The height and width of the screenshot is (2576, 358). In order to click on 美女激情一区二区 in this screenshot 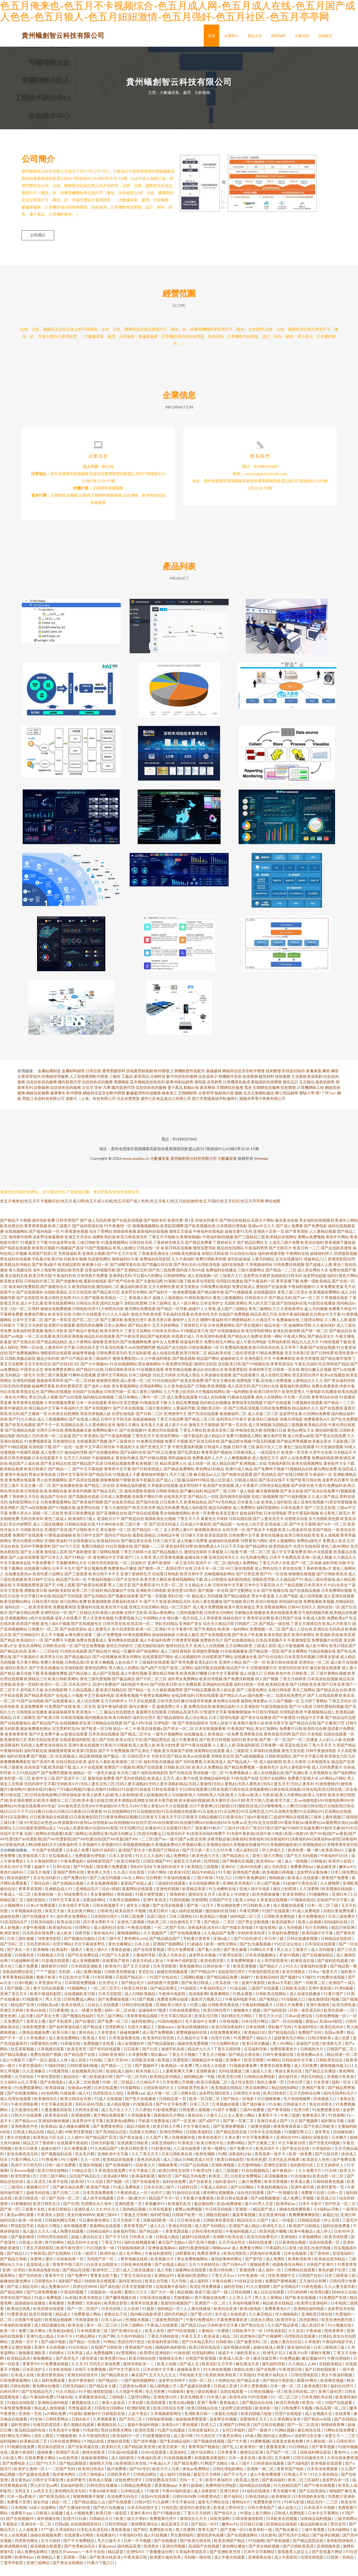, I will do `click(115, 1540)`.